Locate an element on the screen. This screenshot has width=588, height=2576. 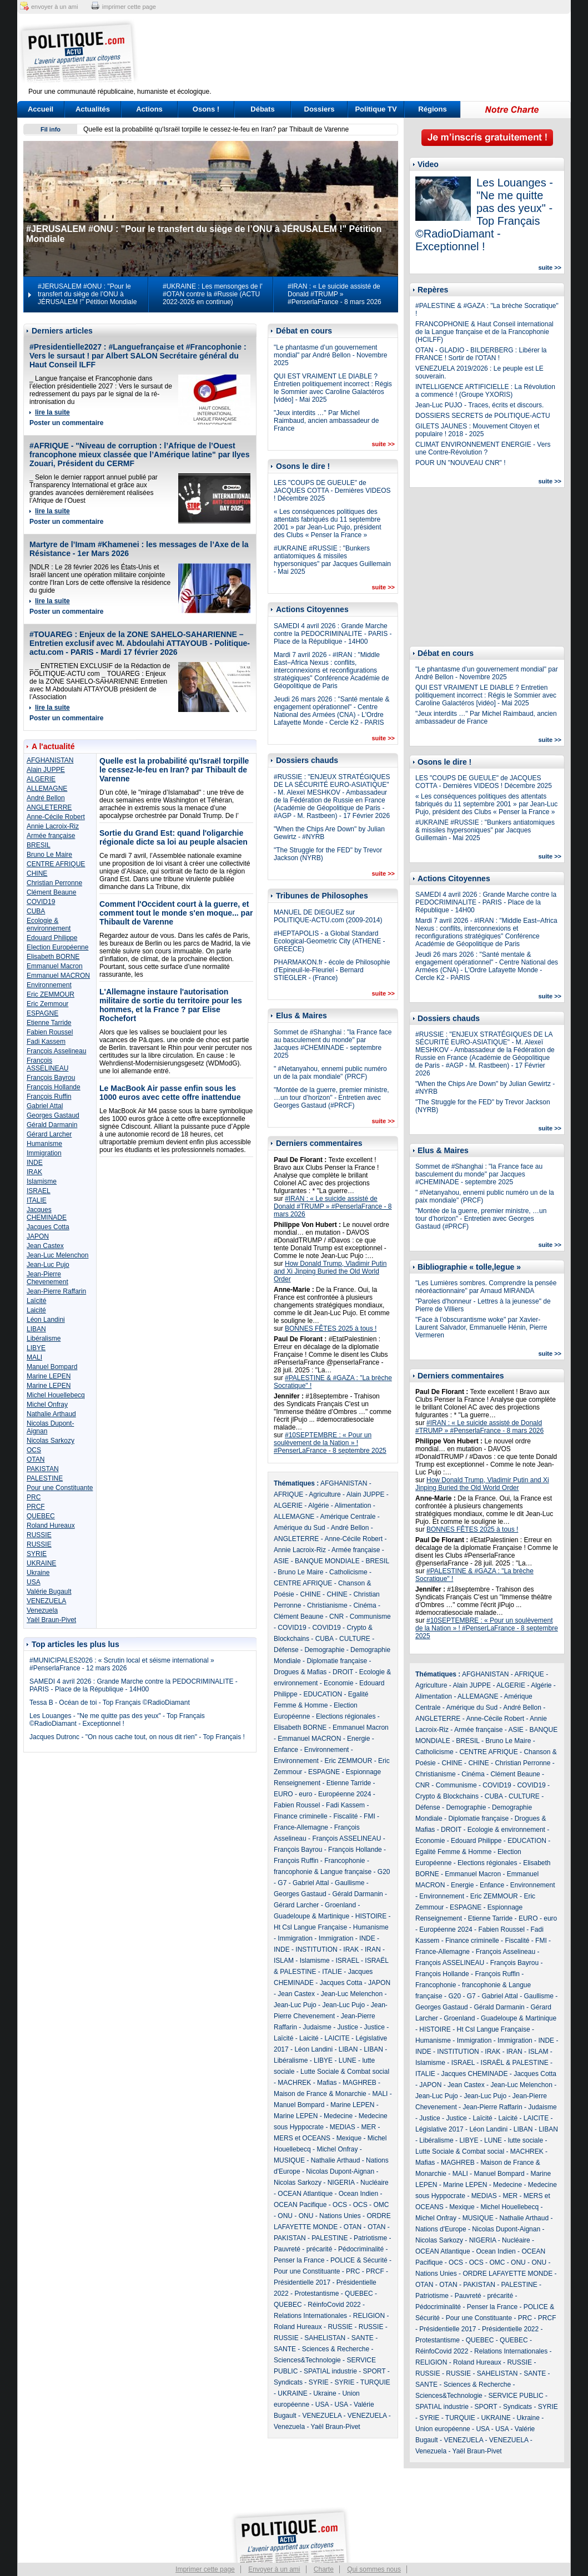
Ecologie & environnement is located at coordinates (49, 924).